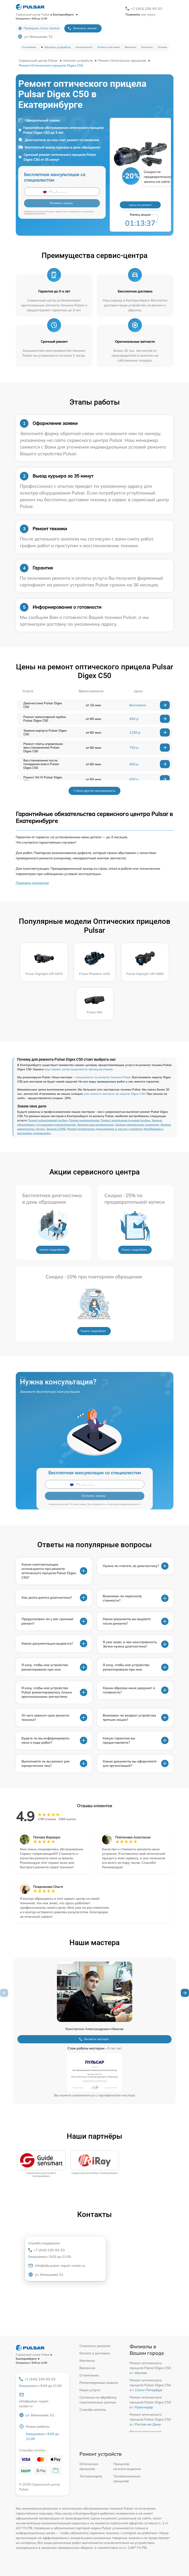 The height and width of the screenshot is (2576, 189). What do you see at coordinates (38, 28) in the screenshot?
I see `Проверить статус заказа` at bounding box center [38, 28].